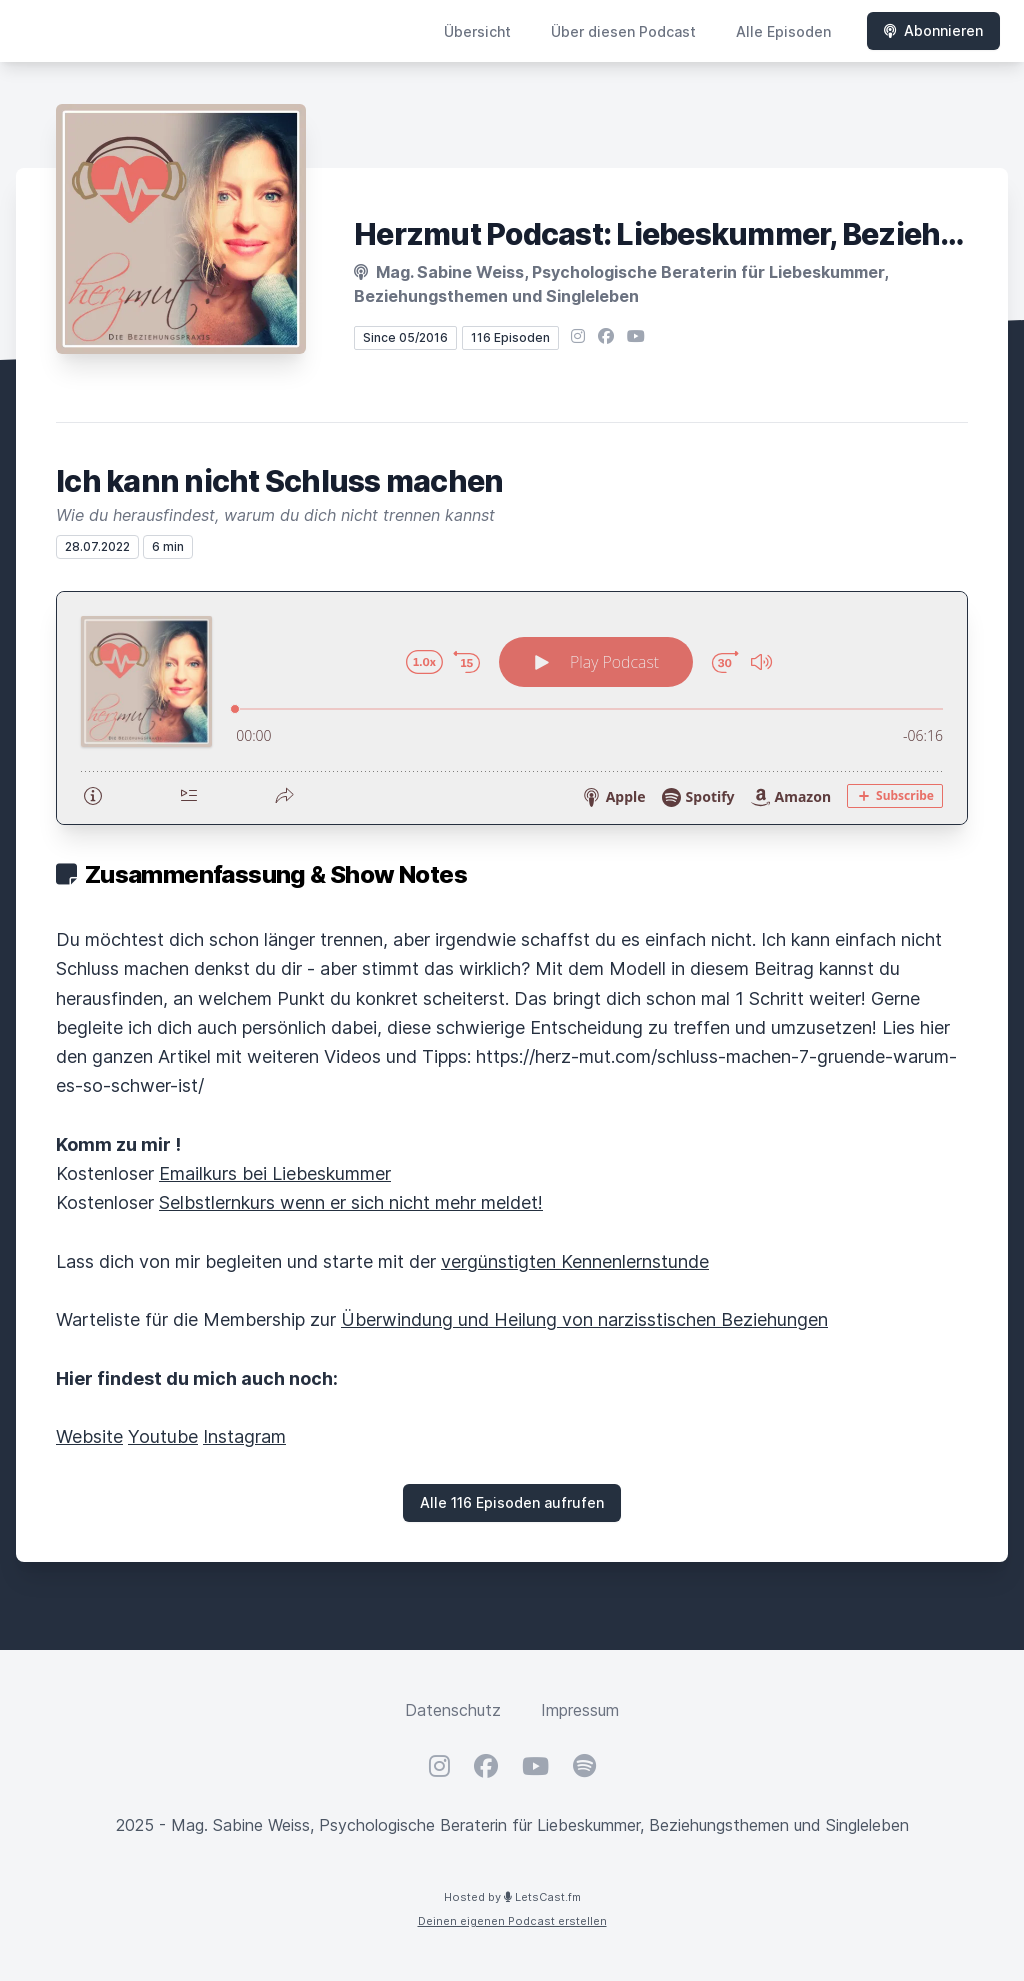 Image resolution: width=1024 pixels, height=1981 pixels. I want to click on Alle Episoden, so click(783, 31).